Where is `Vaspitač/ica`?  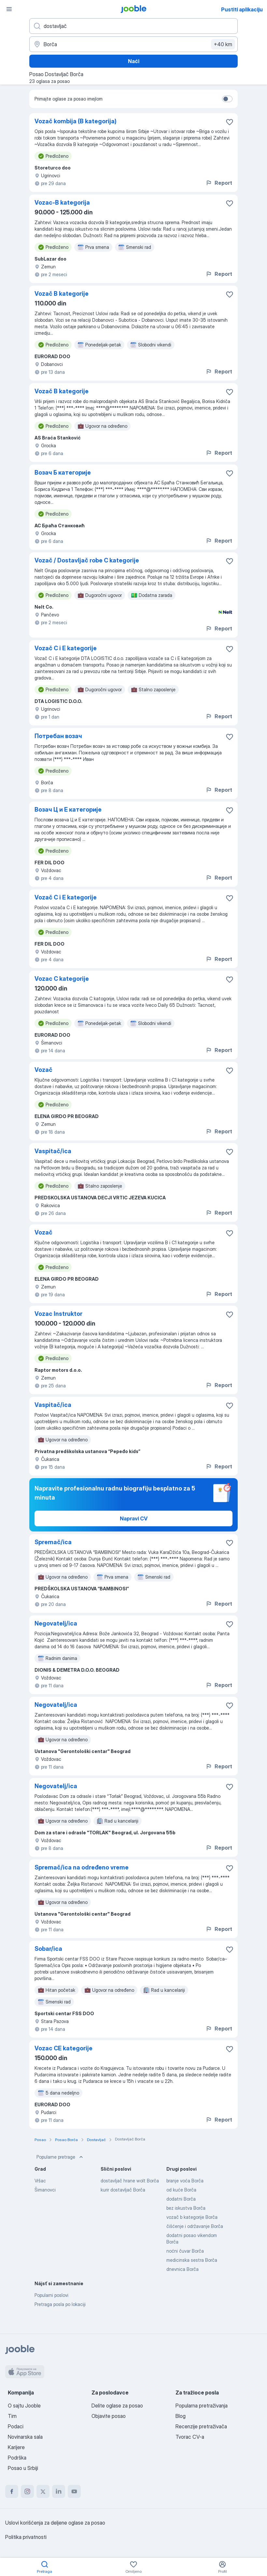
Vaspitač/ica is located at coordinates (53, 1151).